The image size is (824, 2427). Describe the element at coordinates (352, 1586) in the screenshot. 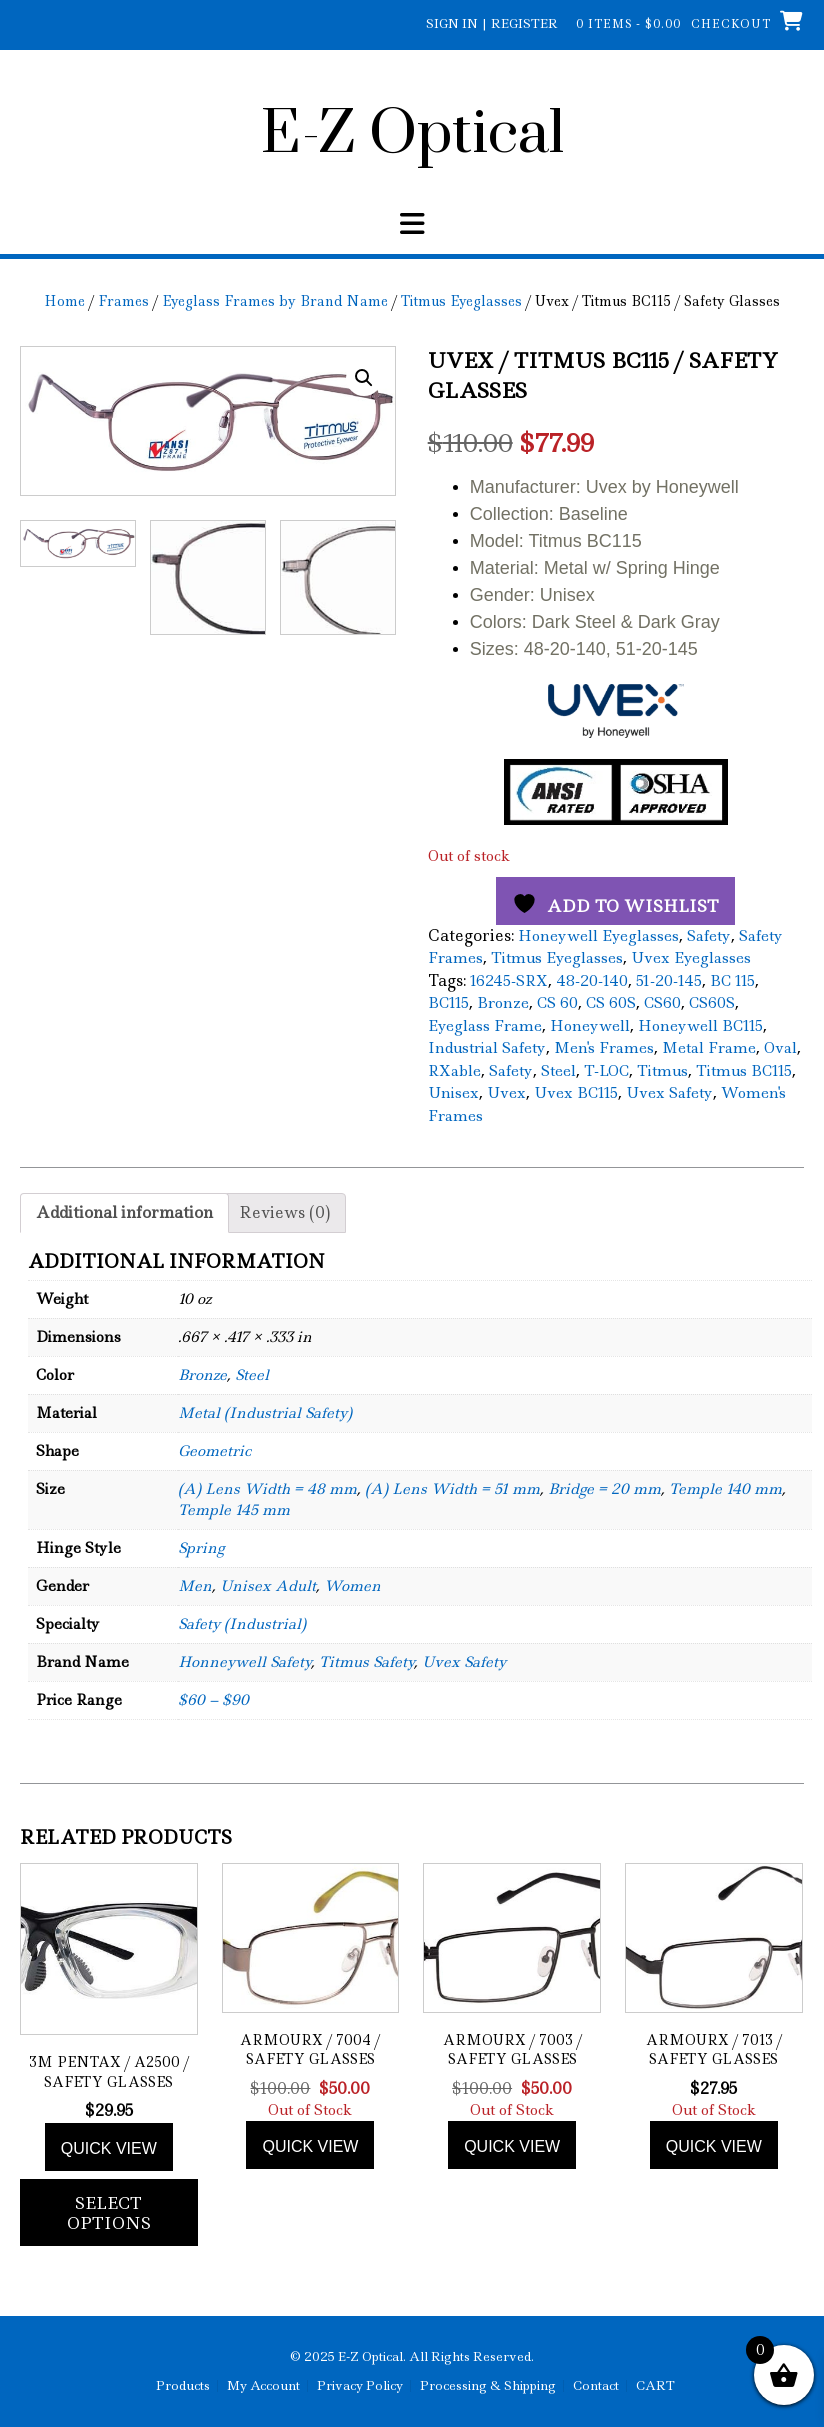

I see `Women` at that location.